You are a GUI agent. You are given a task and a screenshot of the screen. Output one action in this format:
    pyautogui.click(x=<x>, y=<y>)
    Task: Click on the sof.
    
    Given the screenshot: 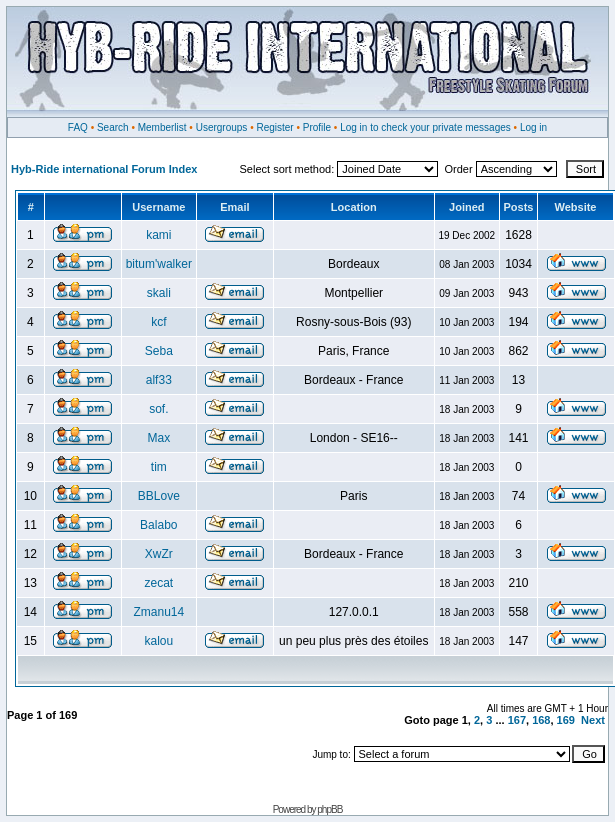 What is the action you would take?
    pyautogui.click(x=158, y=409)
    